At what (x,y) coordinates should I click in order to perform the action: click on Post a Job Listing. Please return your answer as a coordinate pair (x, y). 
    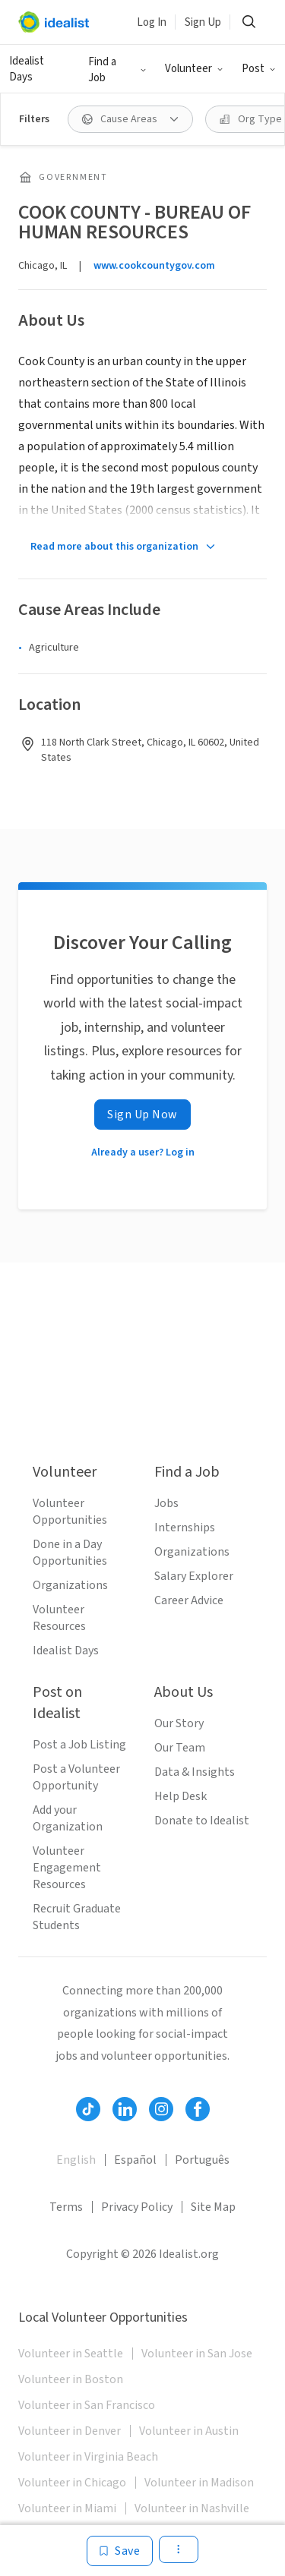
    Looking at the image, I should click on (79, 1744).